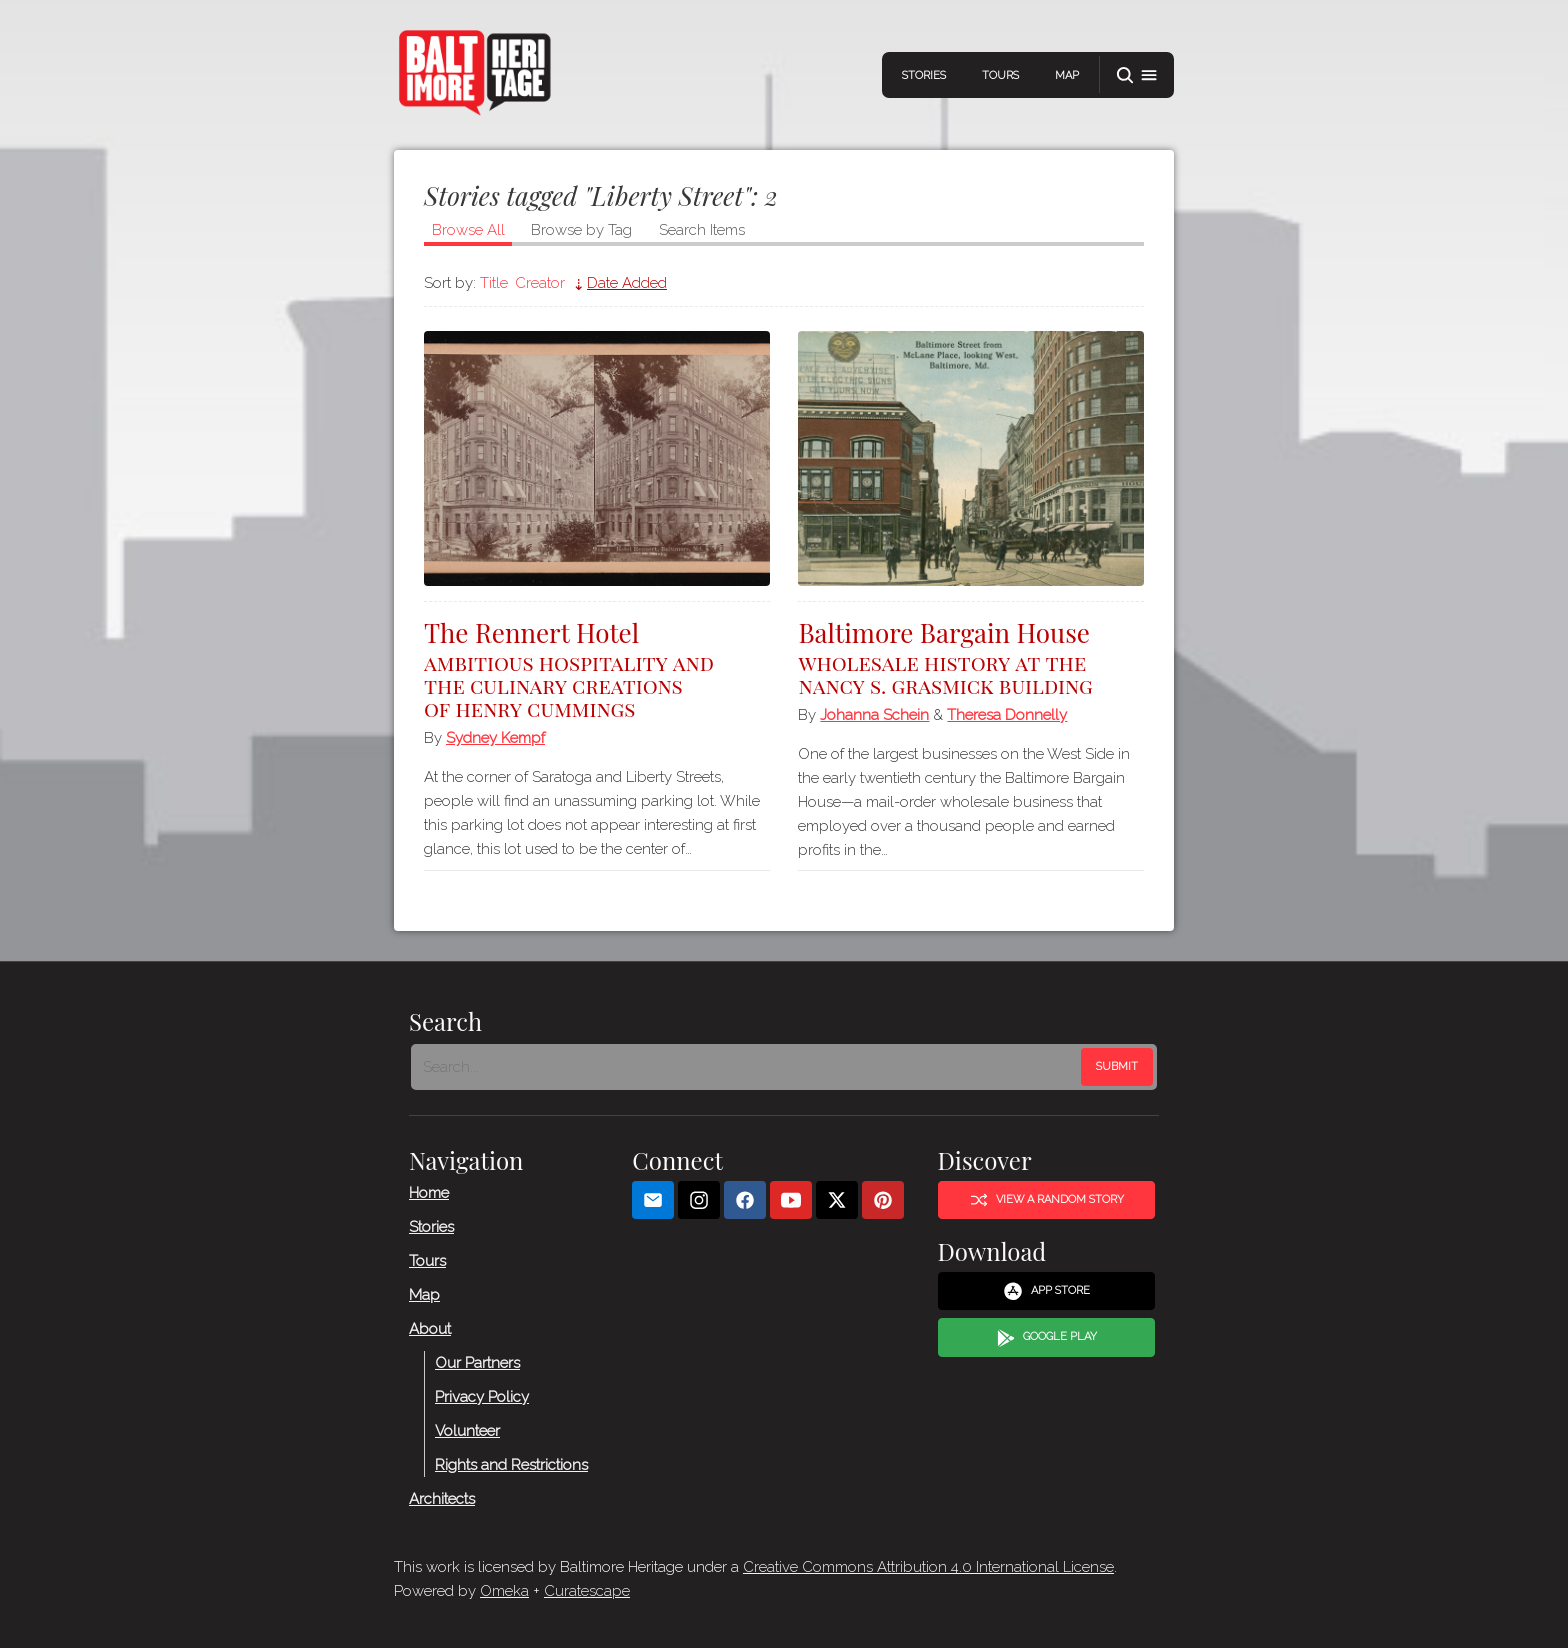  Describe the element at coordinates (468, 230) in the screenshot. I see `Browse All` at that location.